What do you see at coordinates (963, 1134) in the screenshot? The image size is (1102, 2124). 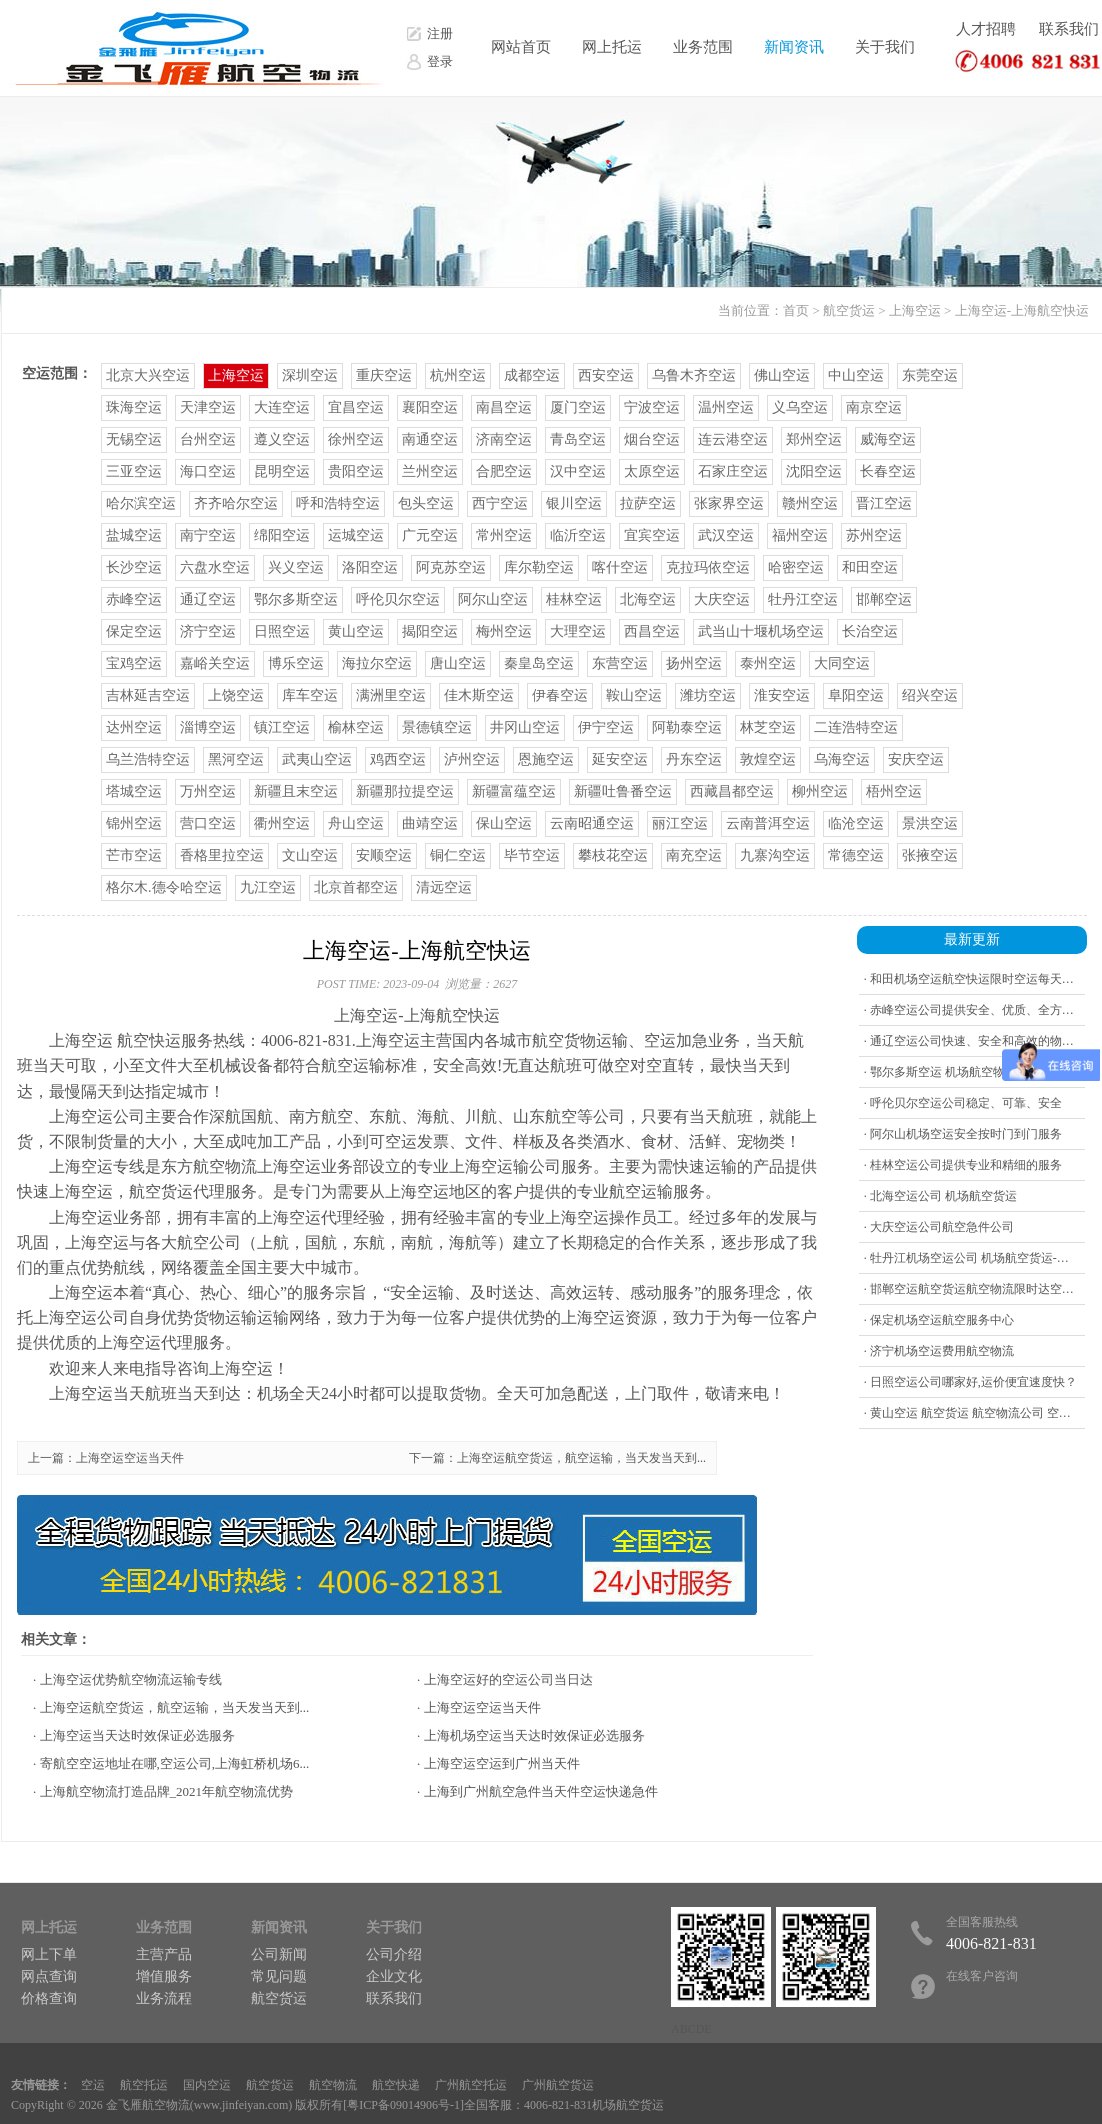 I see `· 阿尔山机场空运安全按时门到门服务` at bounding box center [963, 1134].